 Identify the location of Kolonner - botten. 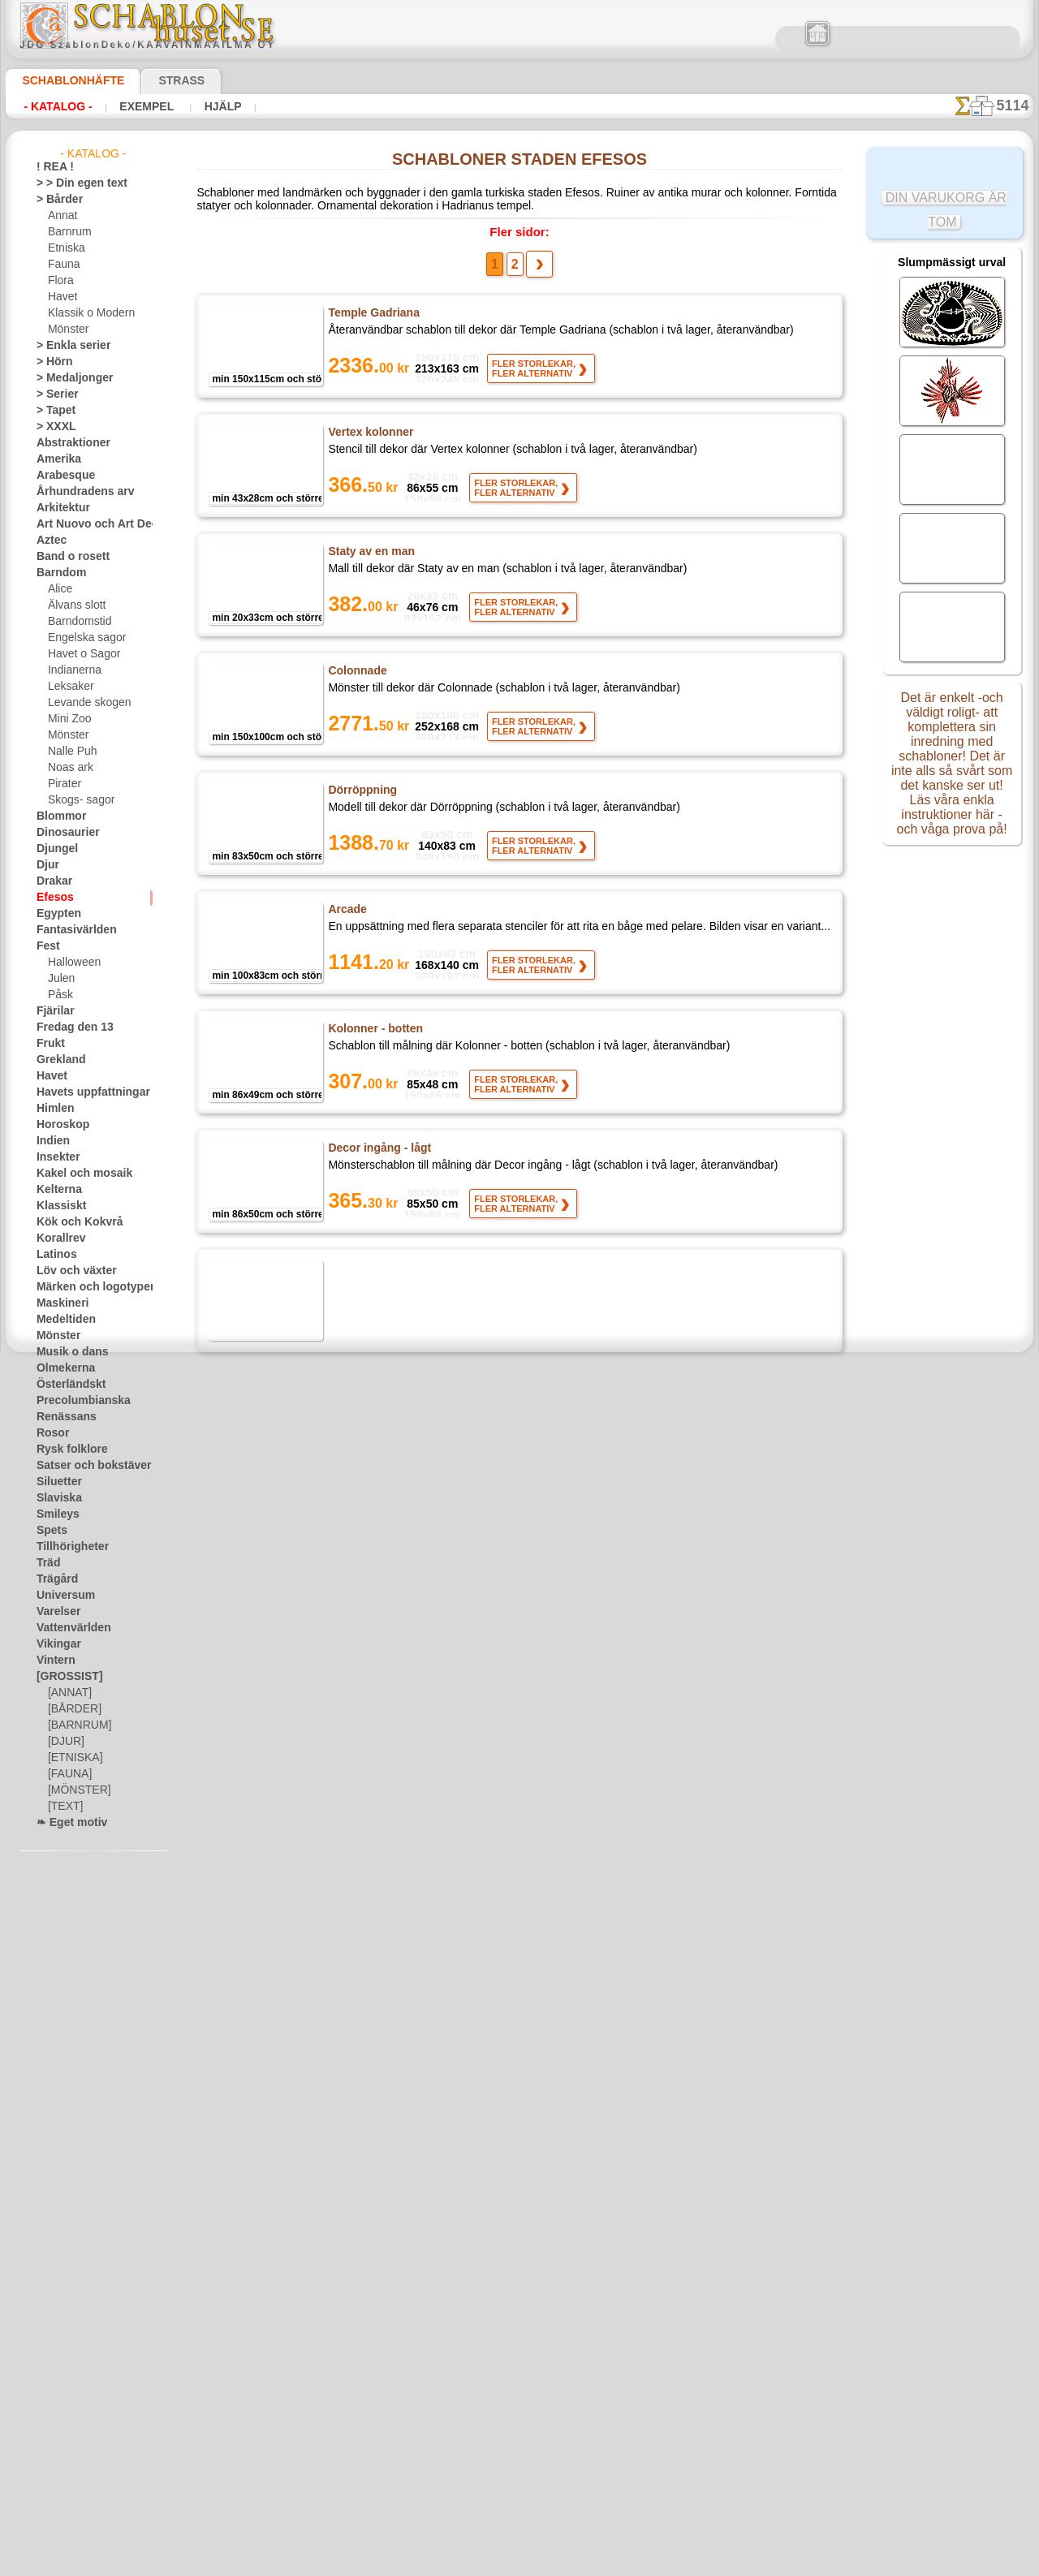
(374, 1033).